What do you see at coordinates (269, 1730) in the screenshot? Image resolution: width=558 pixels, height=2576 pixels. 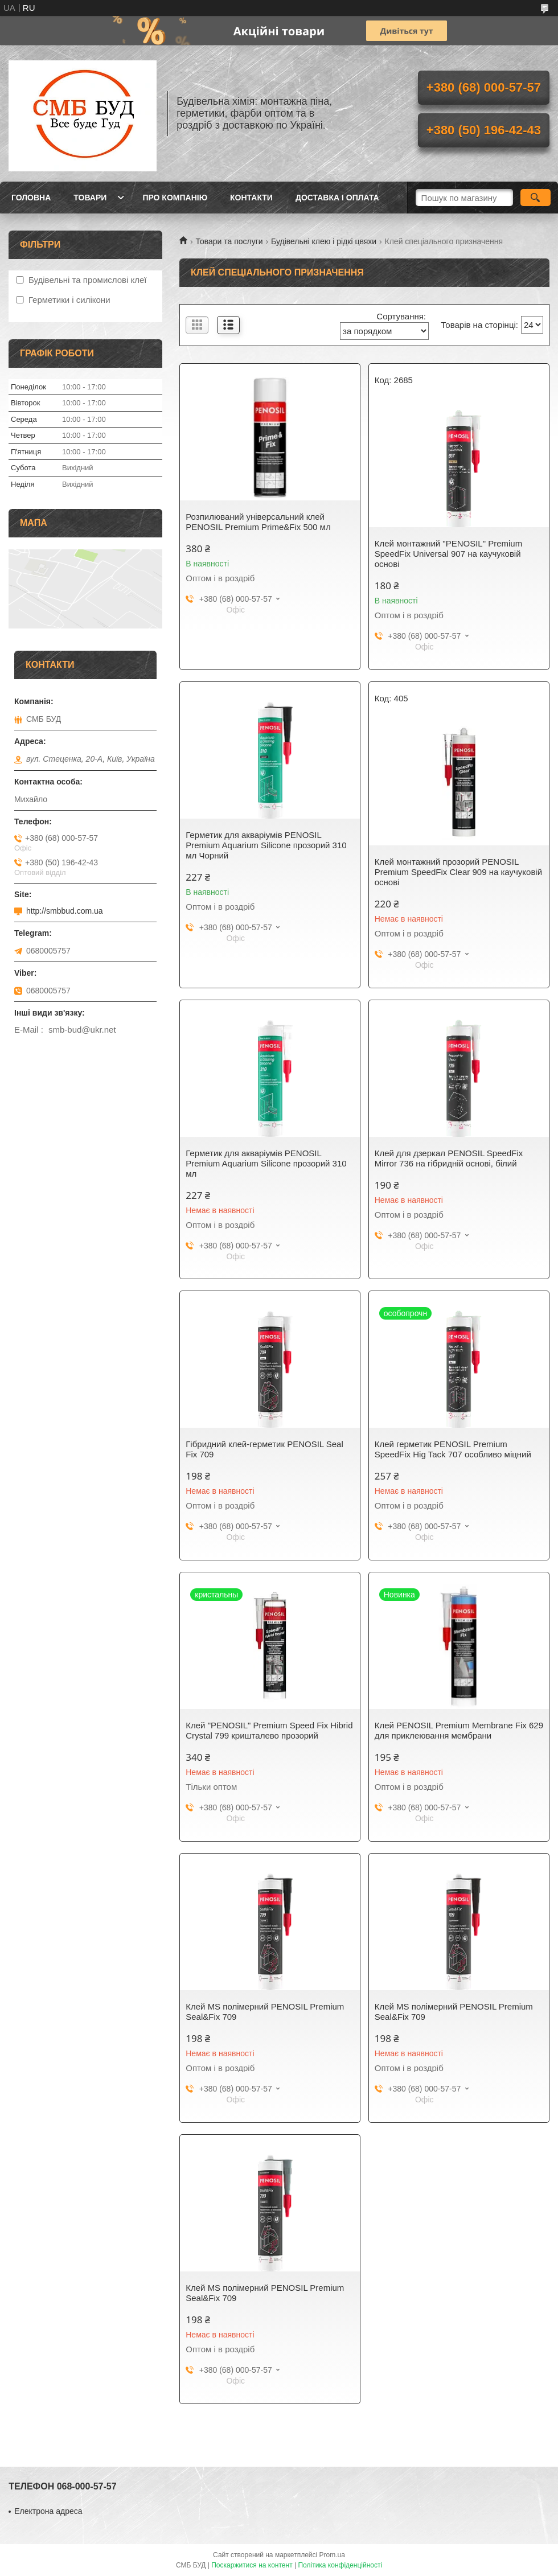 I see `Клей "PENOSIL" Premium Speed Fix Hibrid Crystal 799 кришталево прозорий` at bounding box center [269, 1730].